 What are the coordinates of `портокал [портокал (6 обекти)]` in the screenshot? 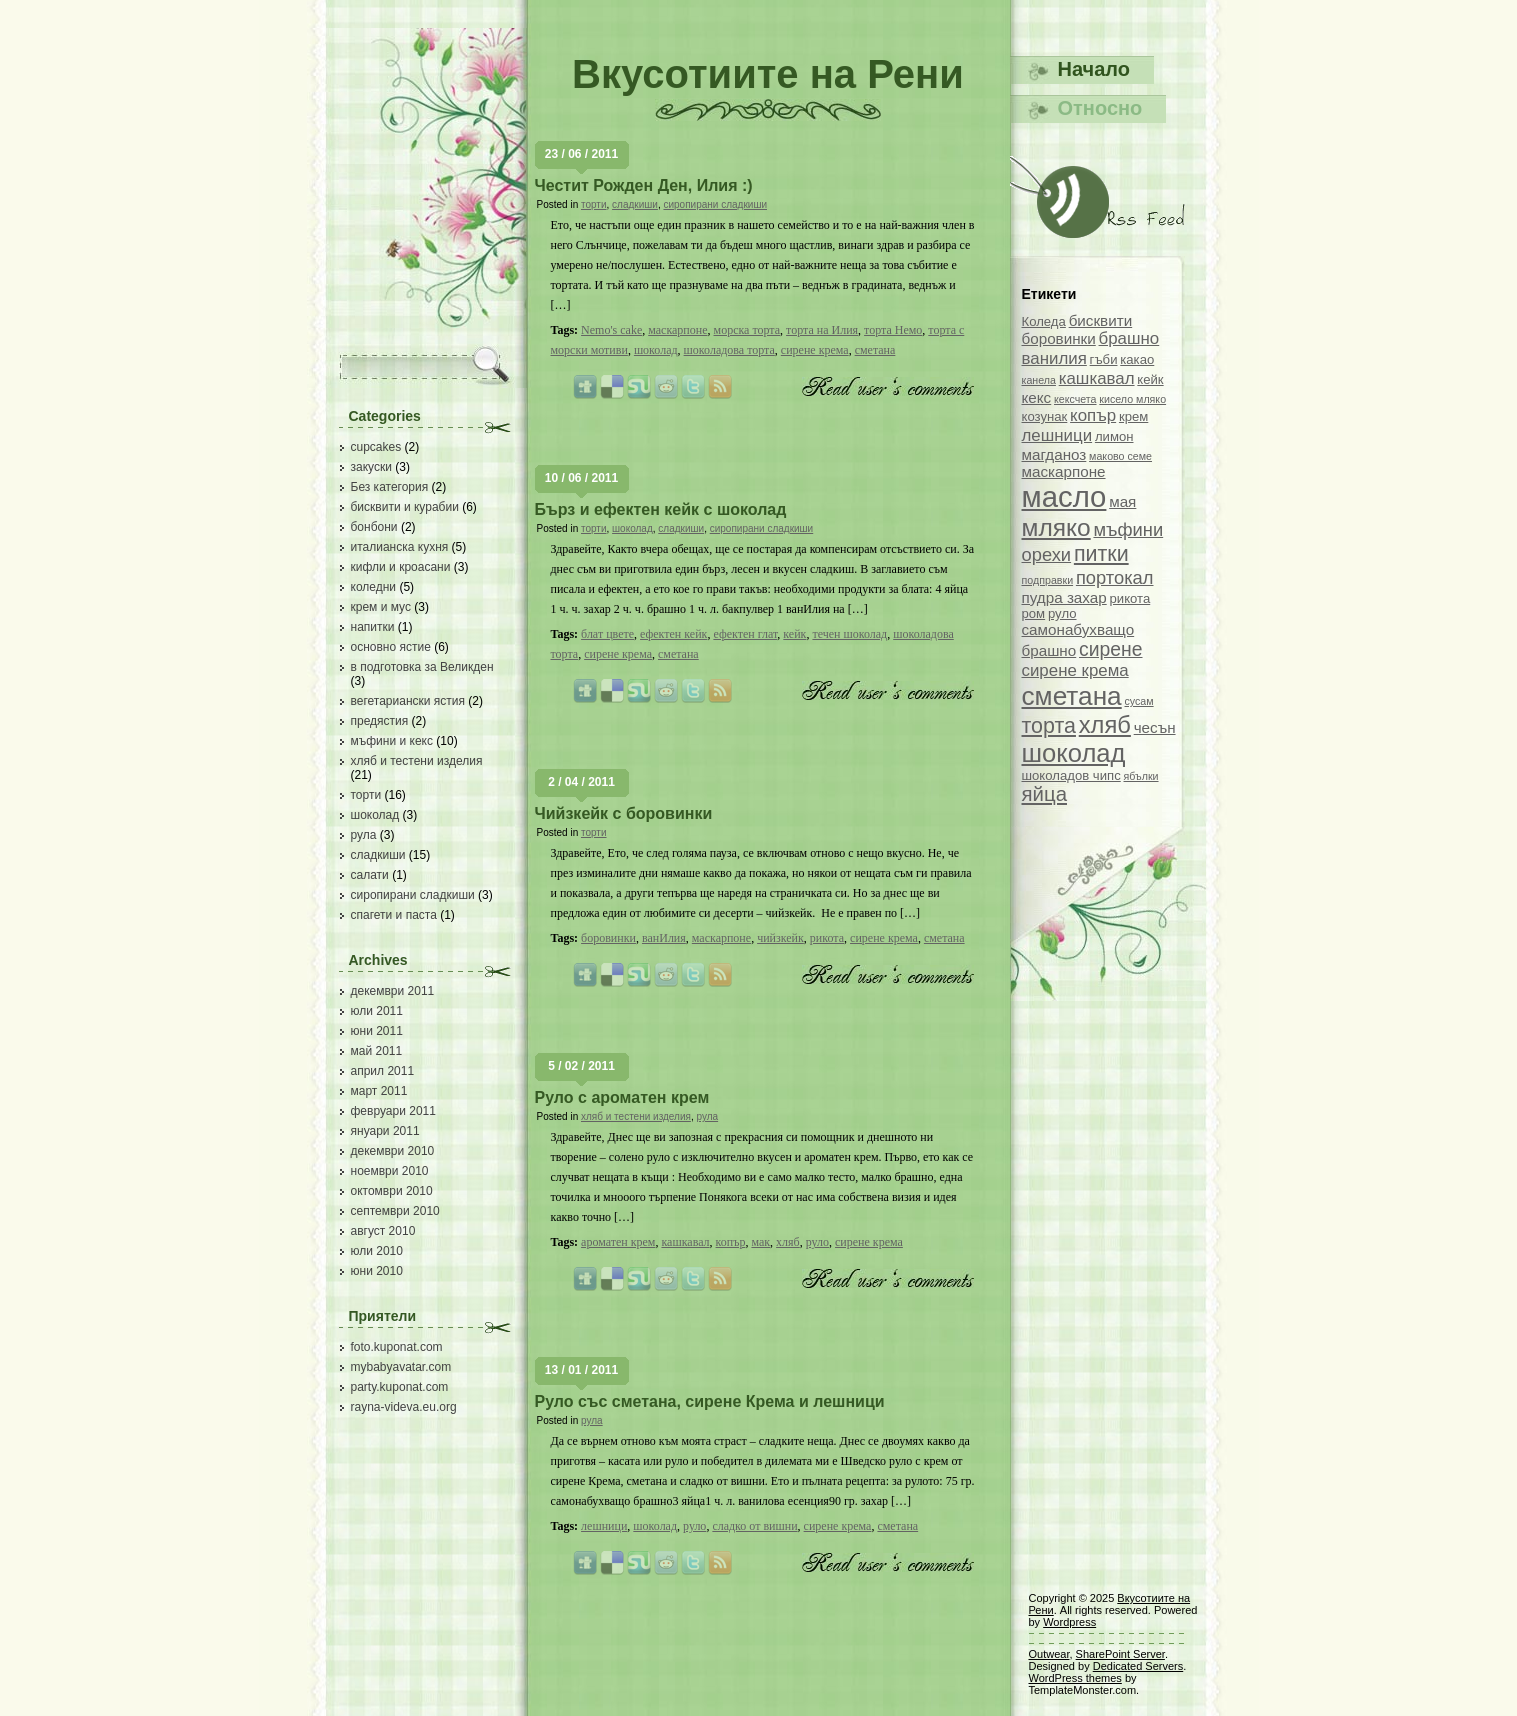 It's located at (1115, 577).